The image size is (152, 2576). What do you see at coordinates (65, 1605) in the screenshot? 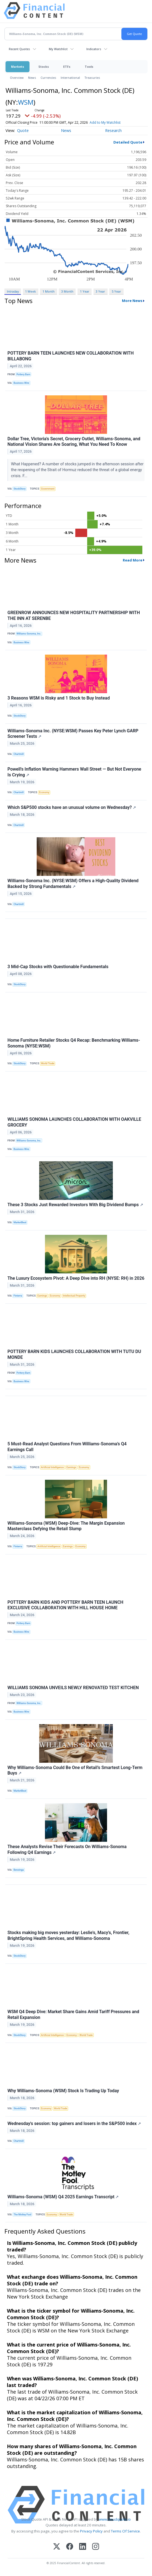
I see `POTTERY BARN KIDS AND POTTERY BARN TEEN LAUNCH EXCLUSIVE COLLABORATION WITH HILL HOUSE HOME` at bounding box center [65, 1605].